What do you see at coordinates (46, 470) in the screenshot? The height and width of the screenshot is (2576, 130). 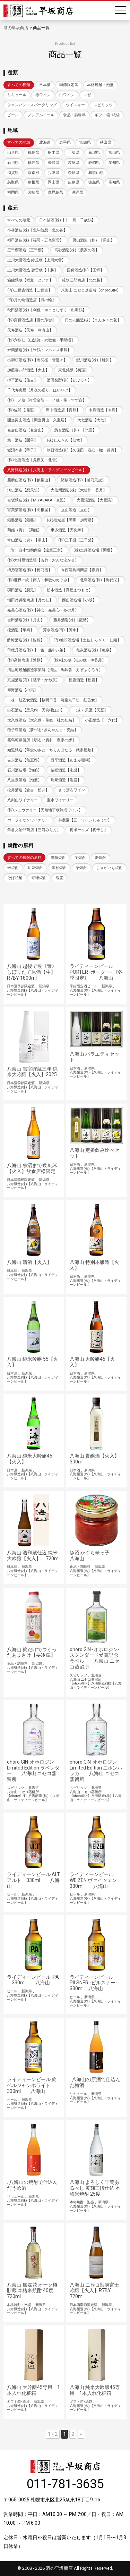 I see `八海醸造(株)【八海山・ライディーンビール】` at bounding box center [46, 470].